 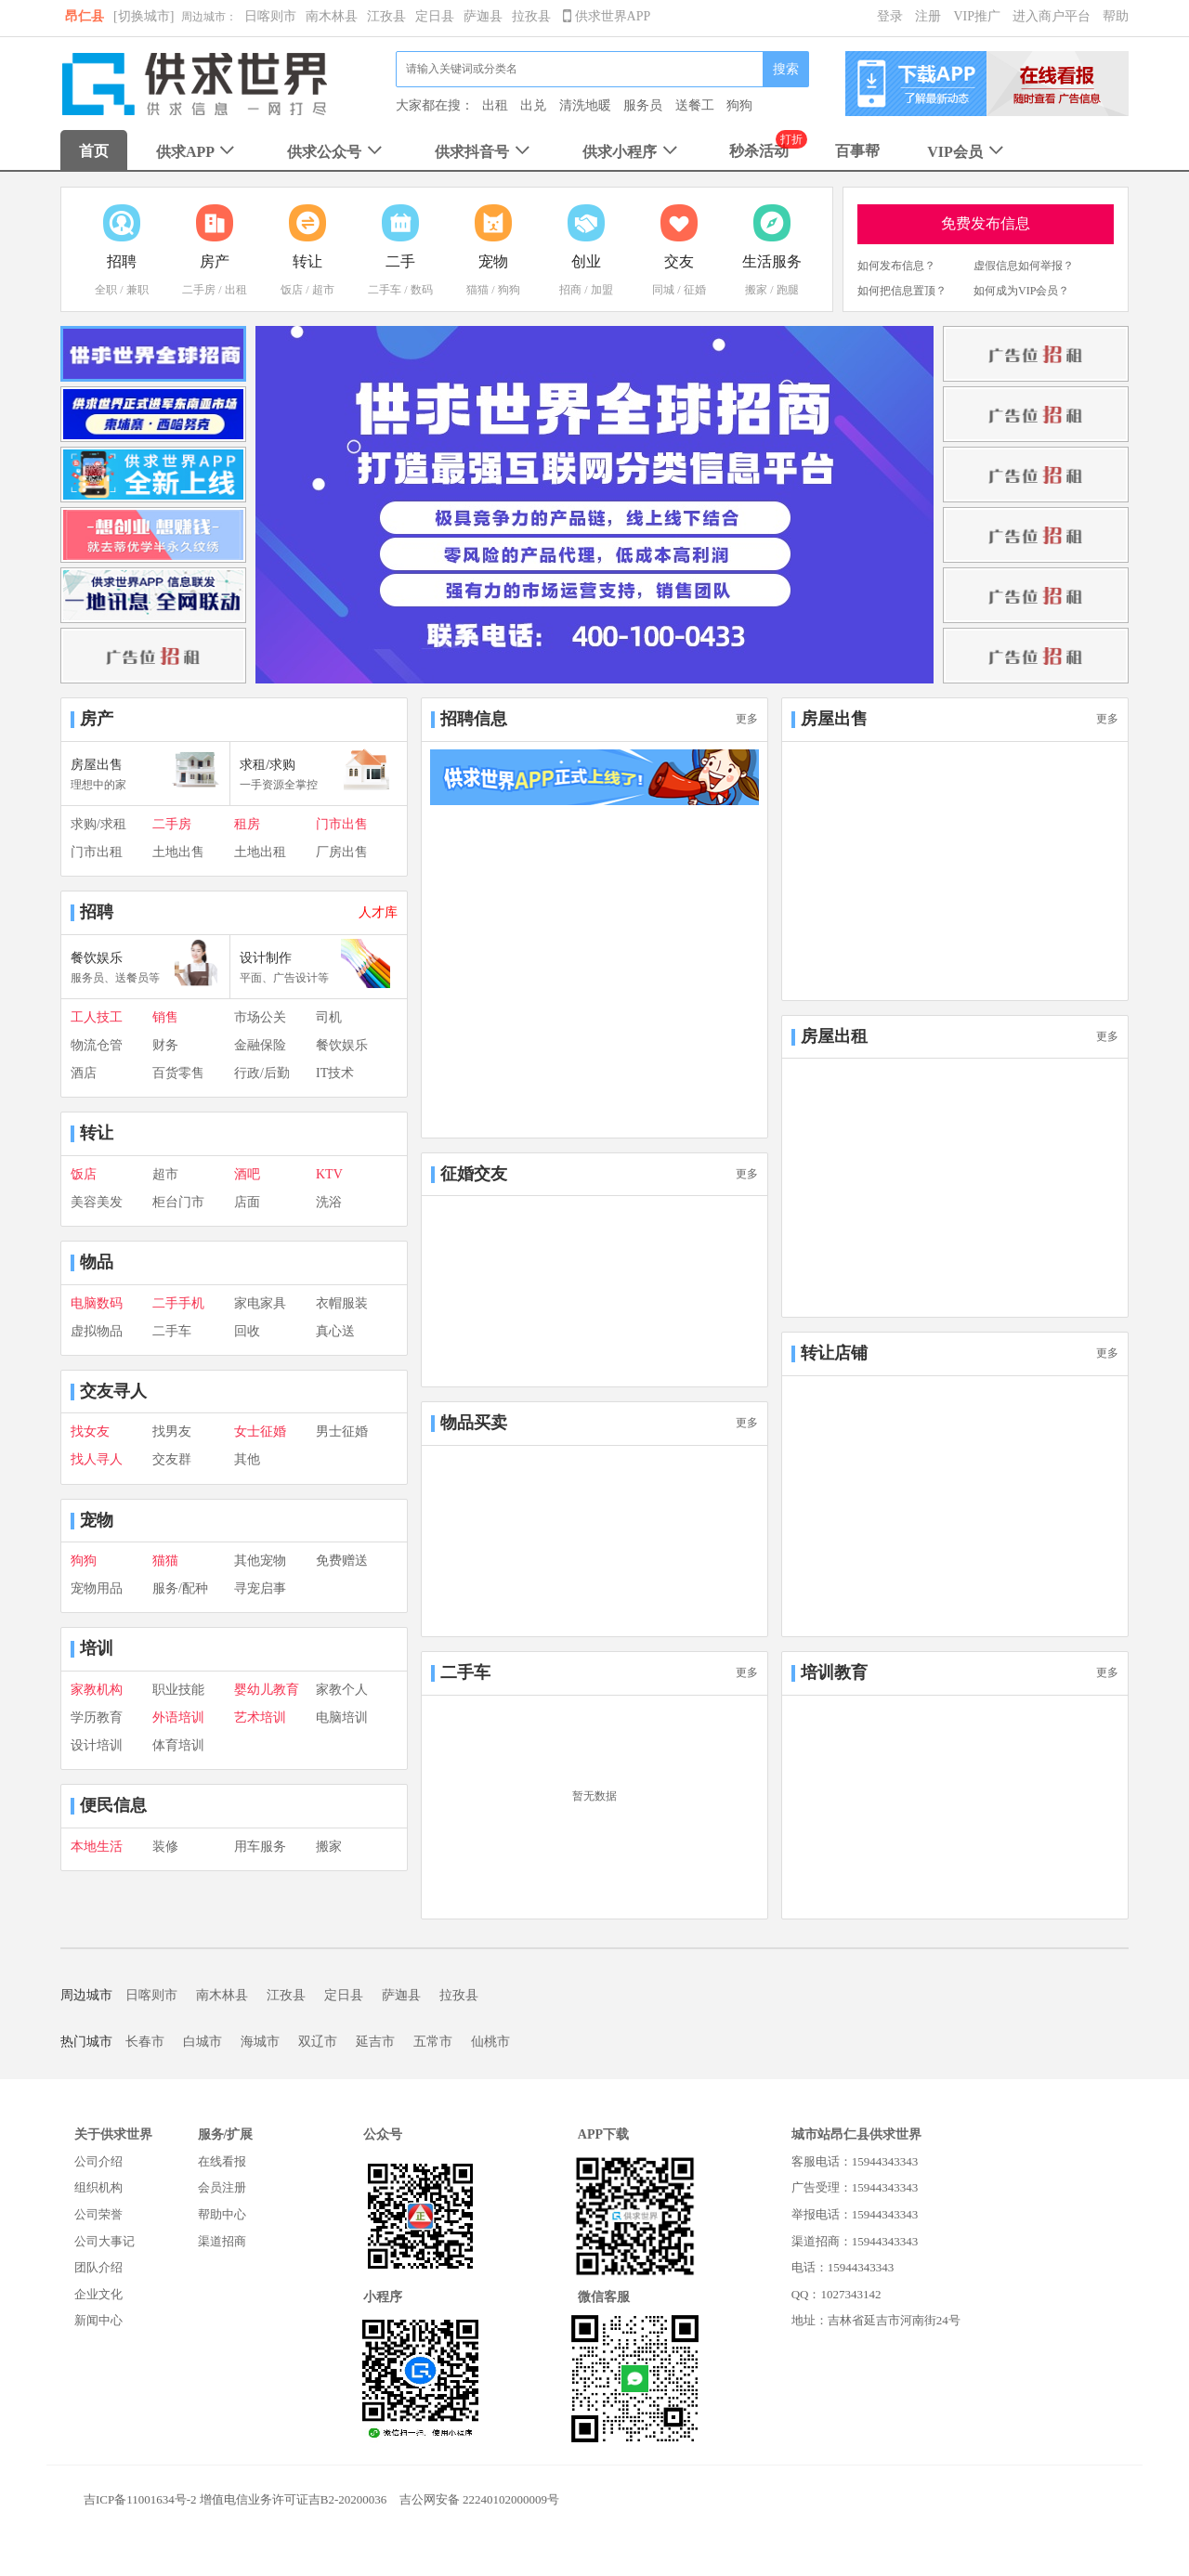 What do you see at coordinates (329, 1174) in the screenshot?
I see `KTV` at bounding box center [329, 1174].